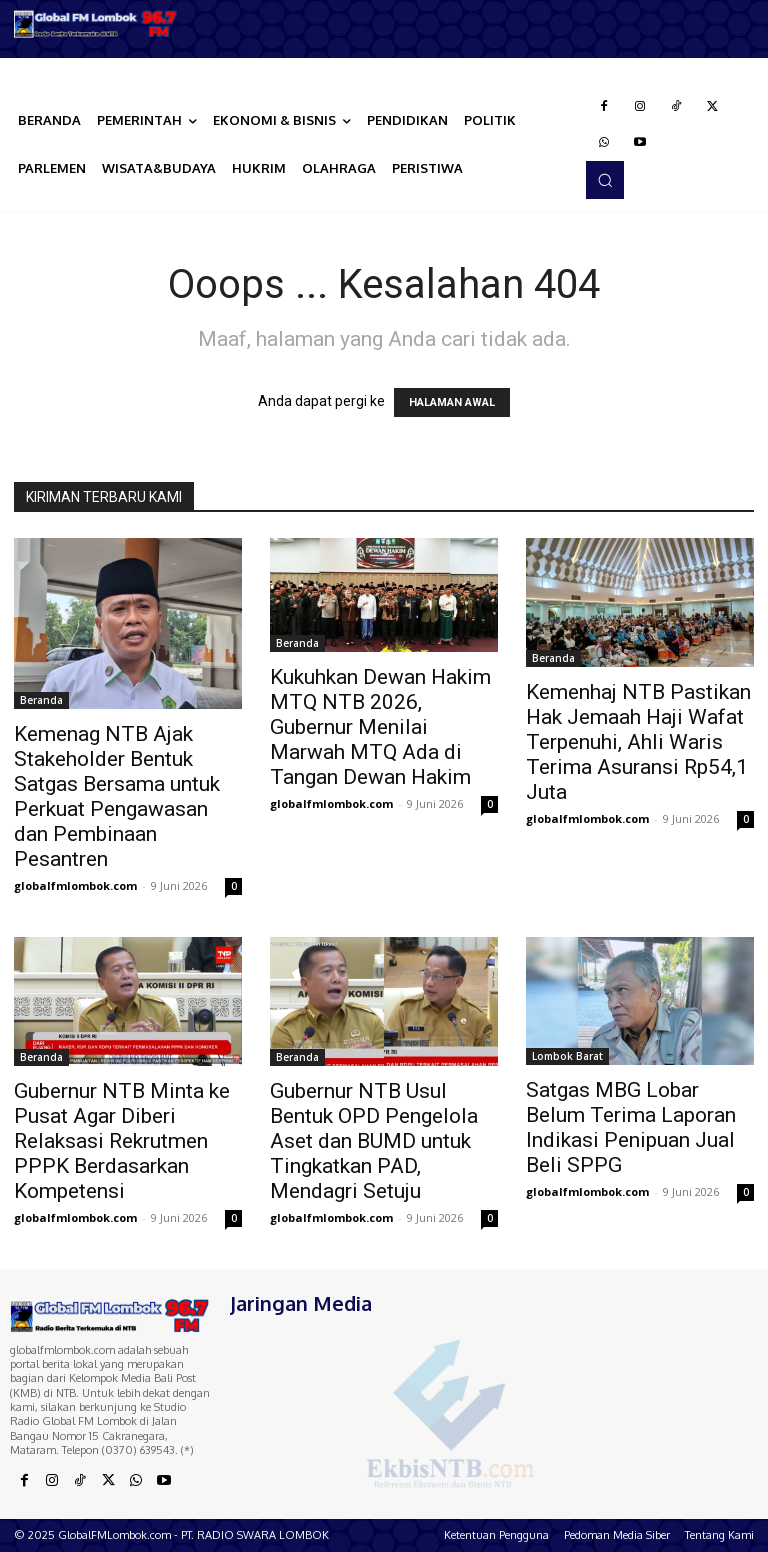  What do you see at coordinates (605, 180) in the screenshot?
I see `[button]` at bounding box center [605, 180].